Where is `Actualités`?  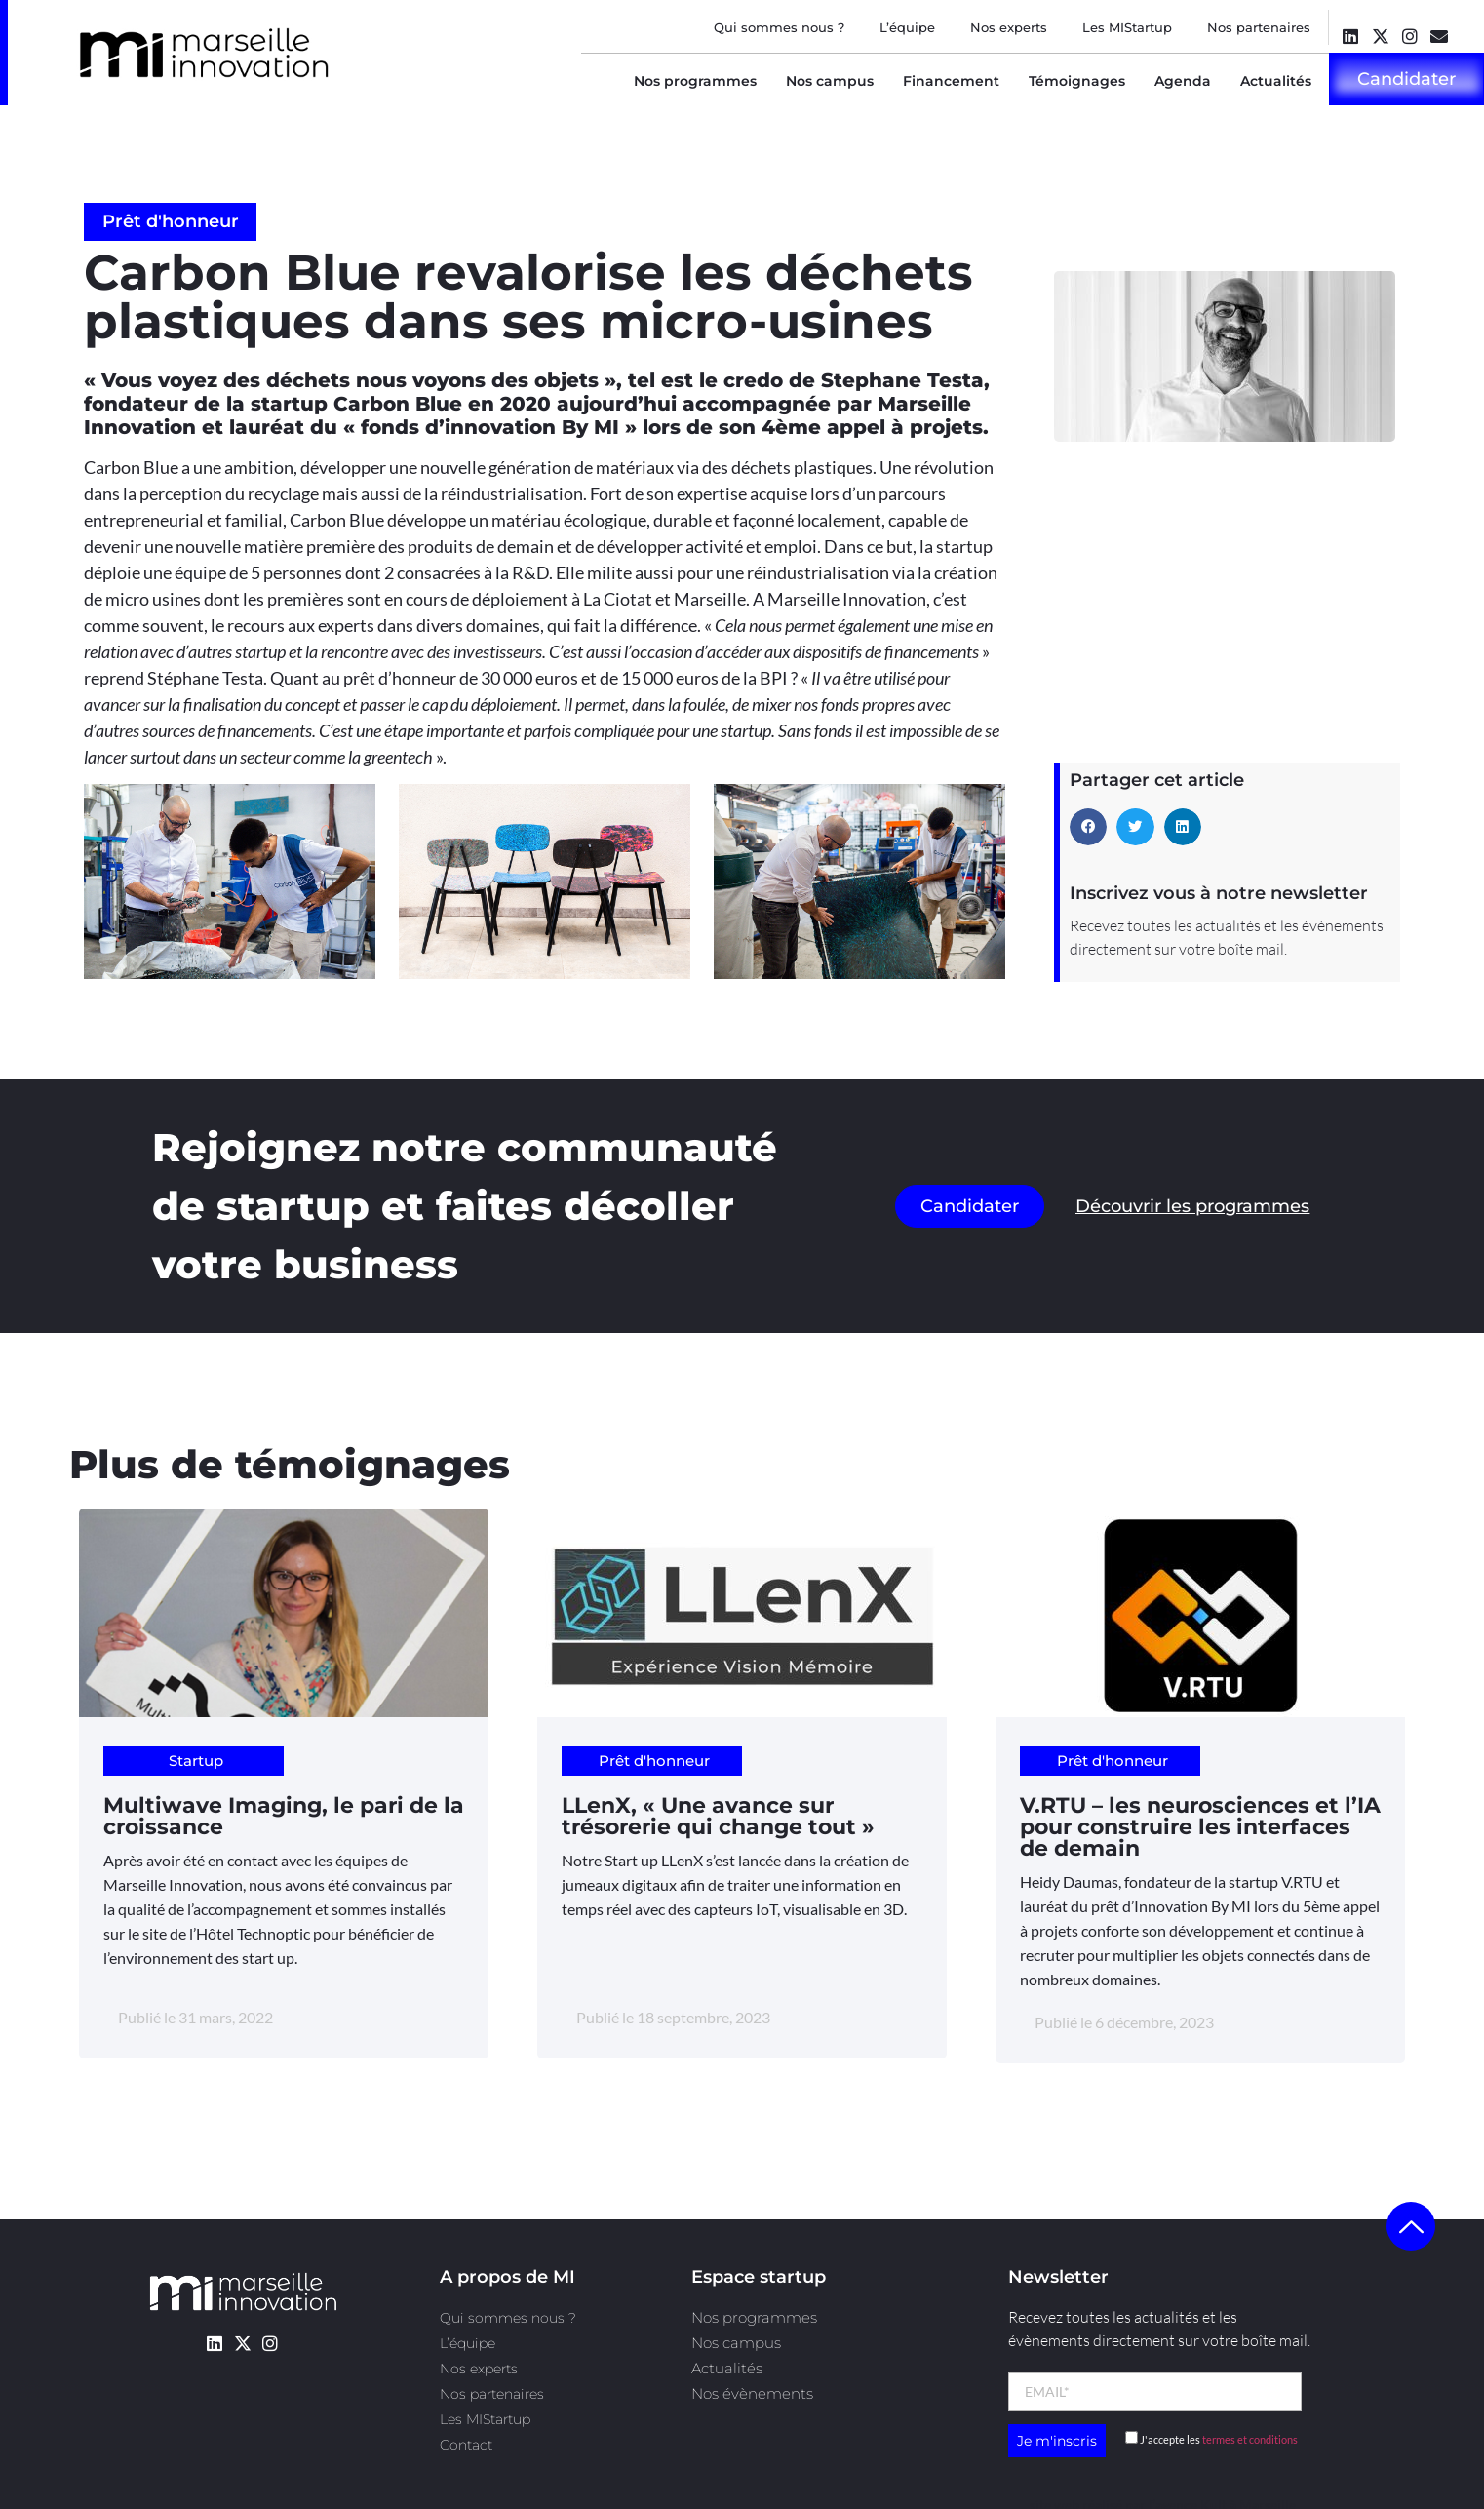
Actualités is located at coordinates (1275, 81).